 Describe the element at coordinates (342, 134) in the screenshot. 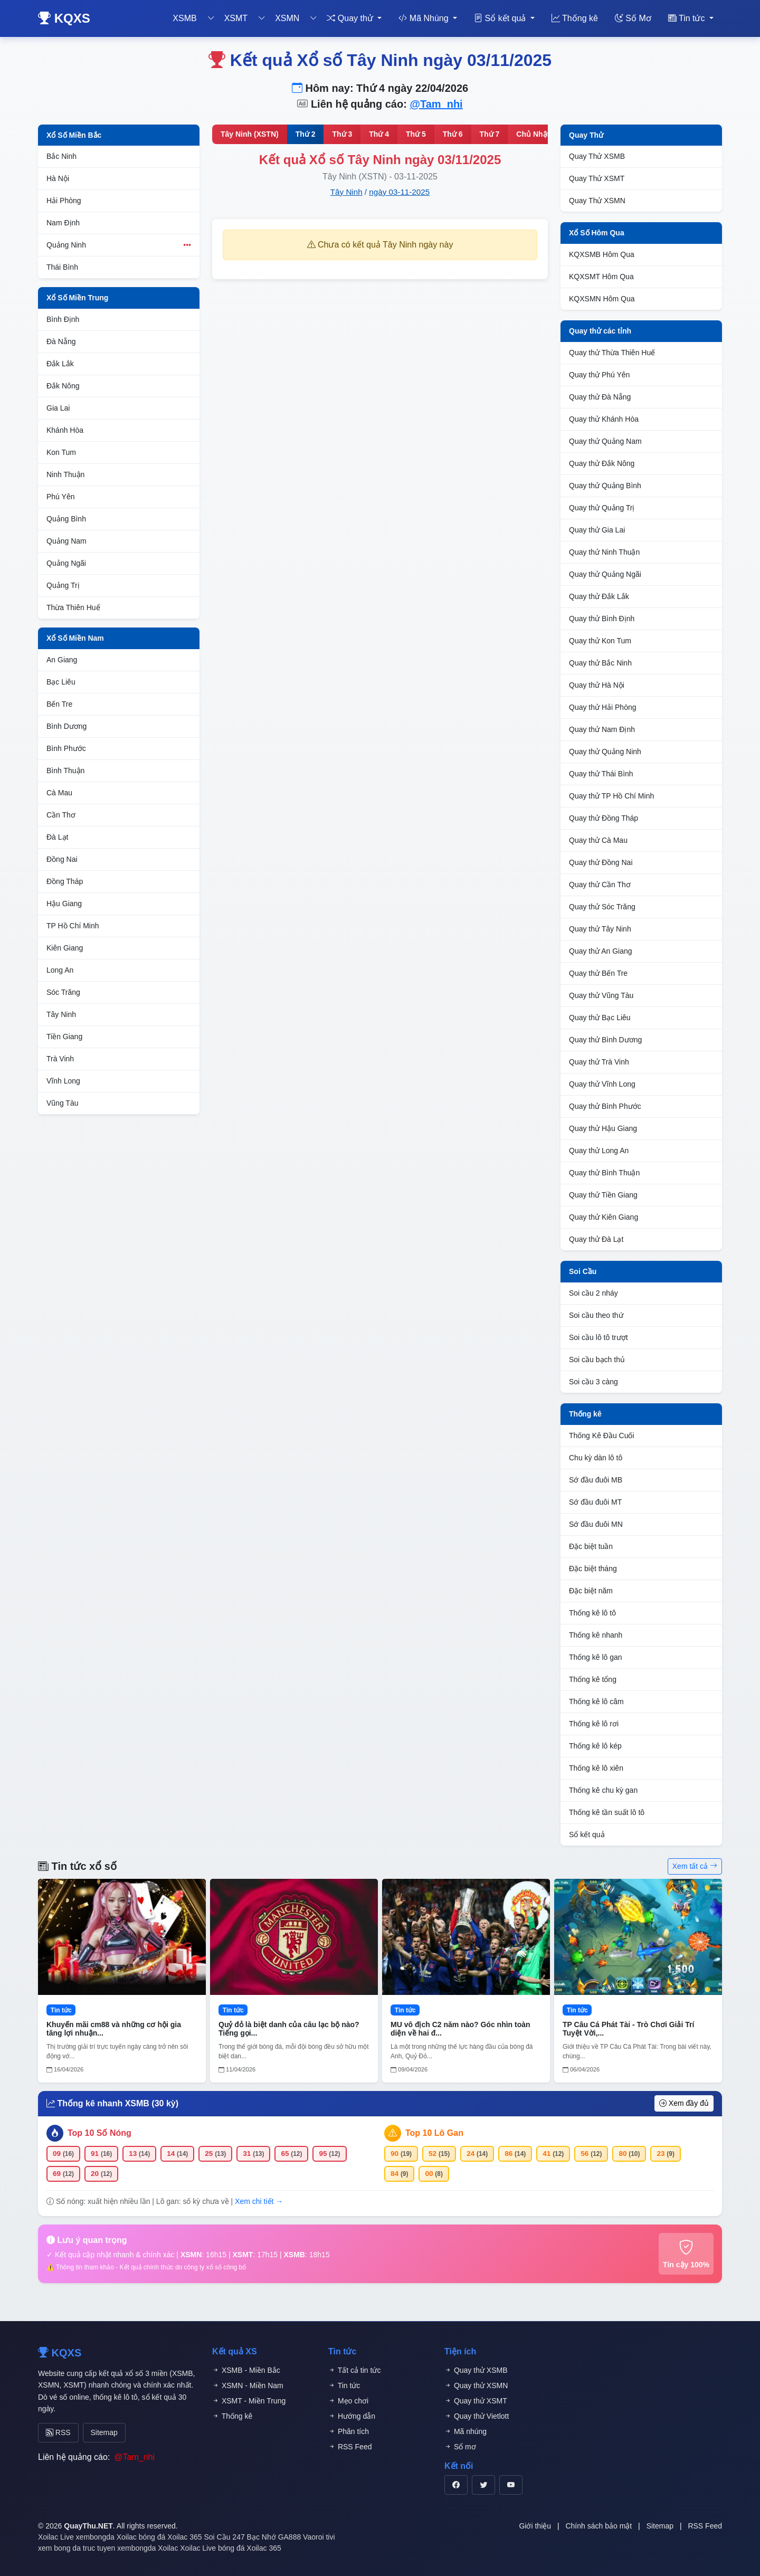

I see `Thứ 3` at that location.